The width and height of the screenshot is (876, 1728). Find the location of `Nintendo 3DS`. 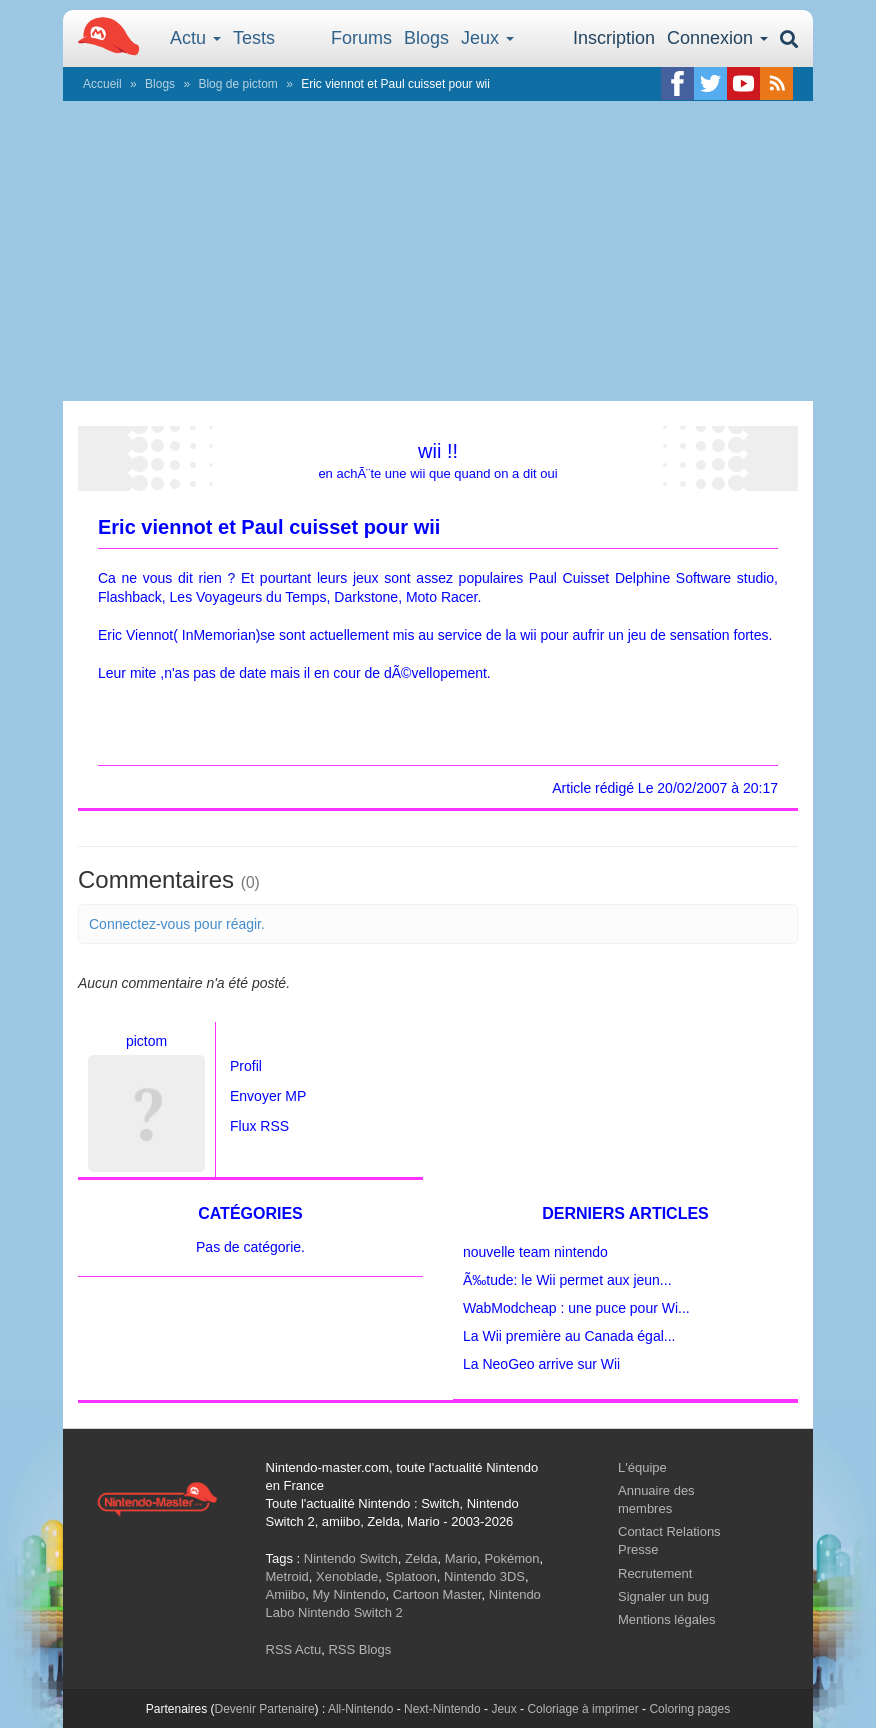

Nintendo 3DS is located at coordinates (484, 1576).